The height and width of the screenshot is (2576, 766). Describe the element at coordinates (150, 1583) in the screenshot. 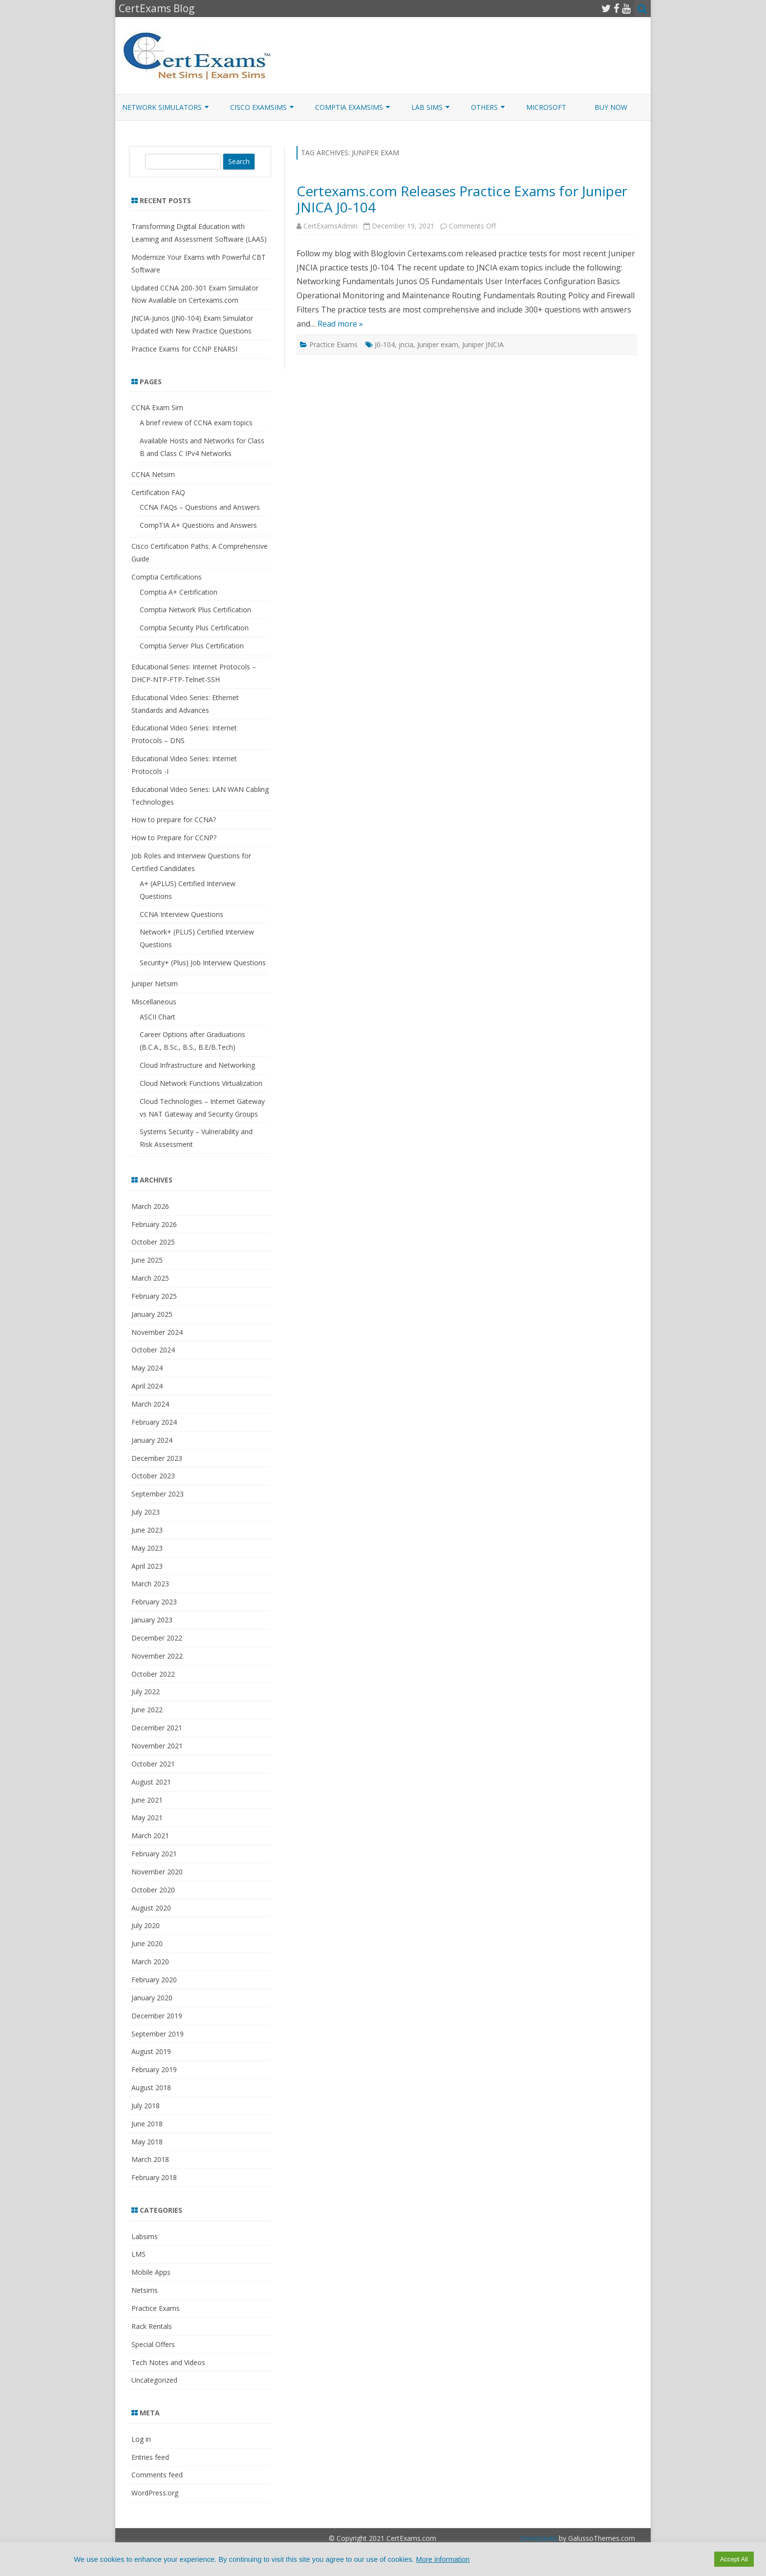

I see `March 2023` at that location.